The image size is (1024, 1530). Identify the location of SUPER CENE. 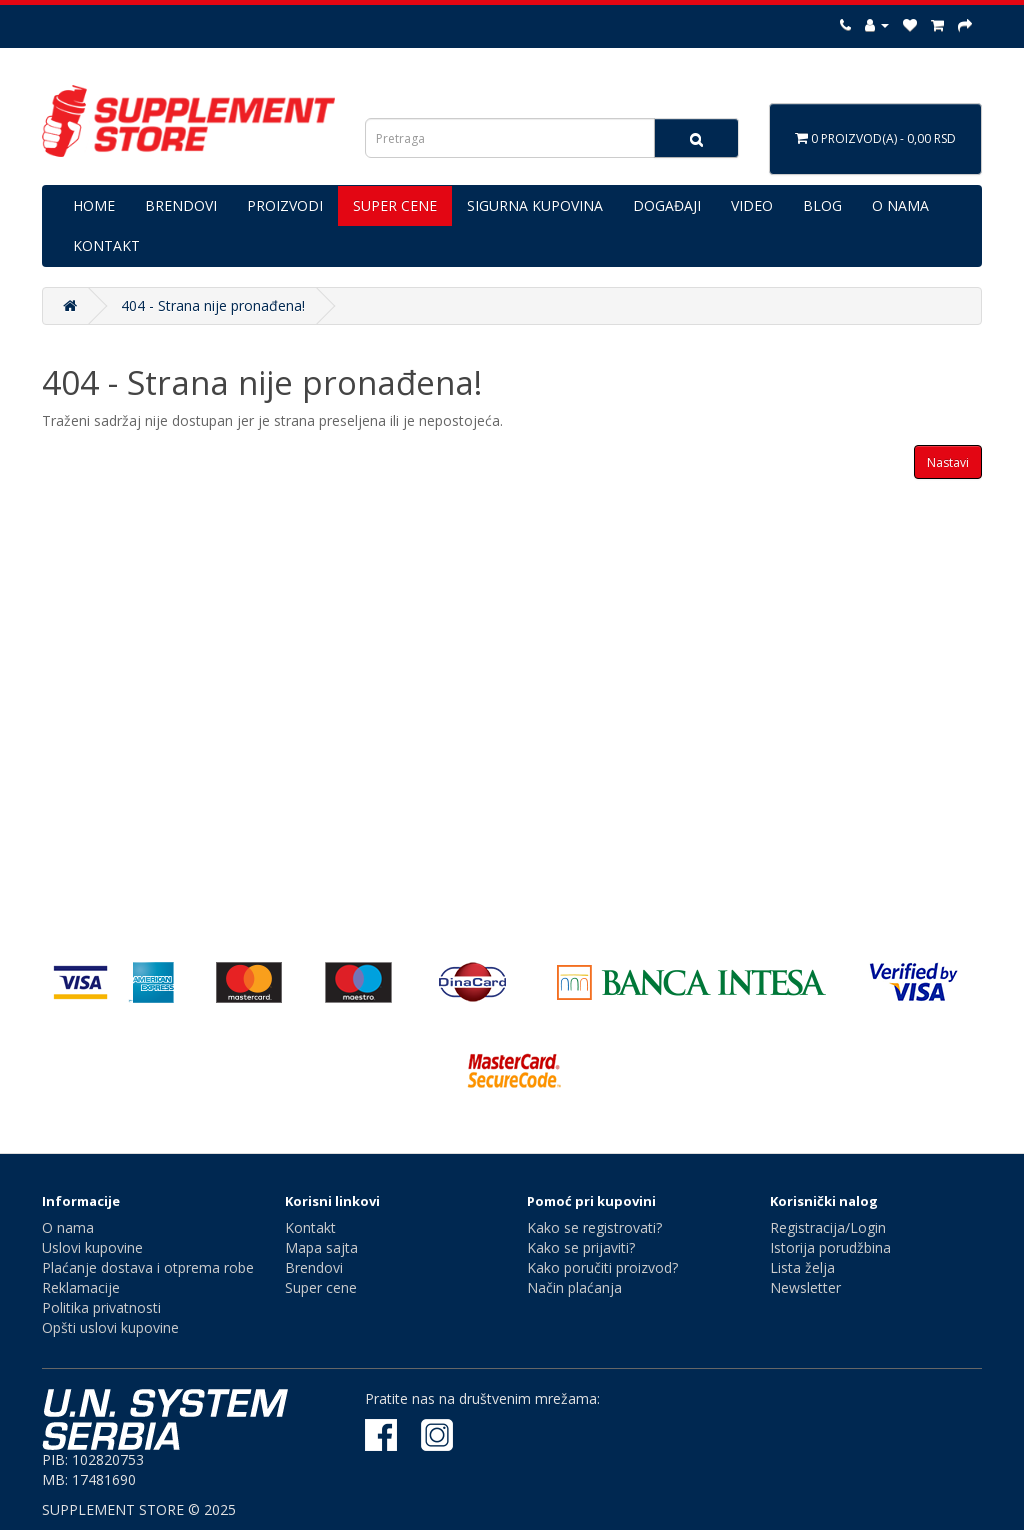
(395, 205).